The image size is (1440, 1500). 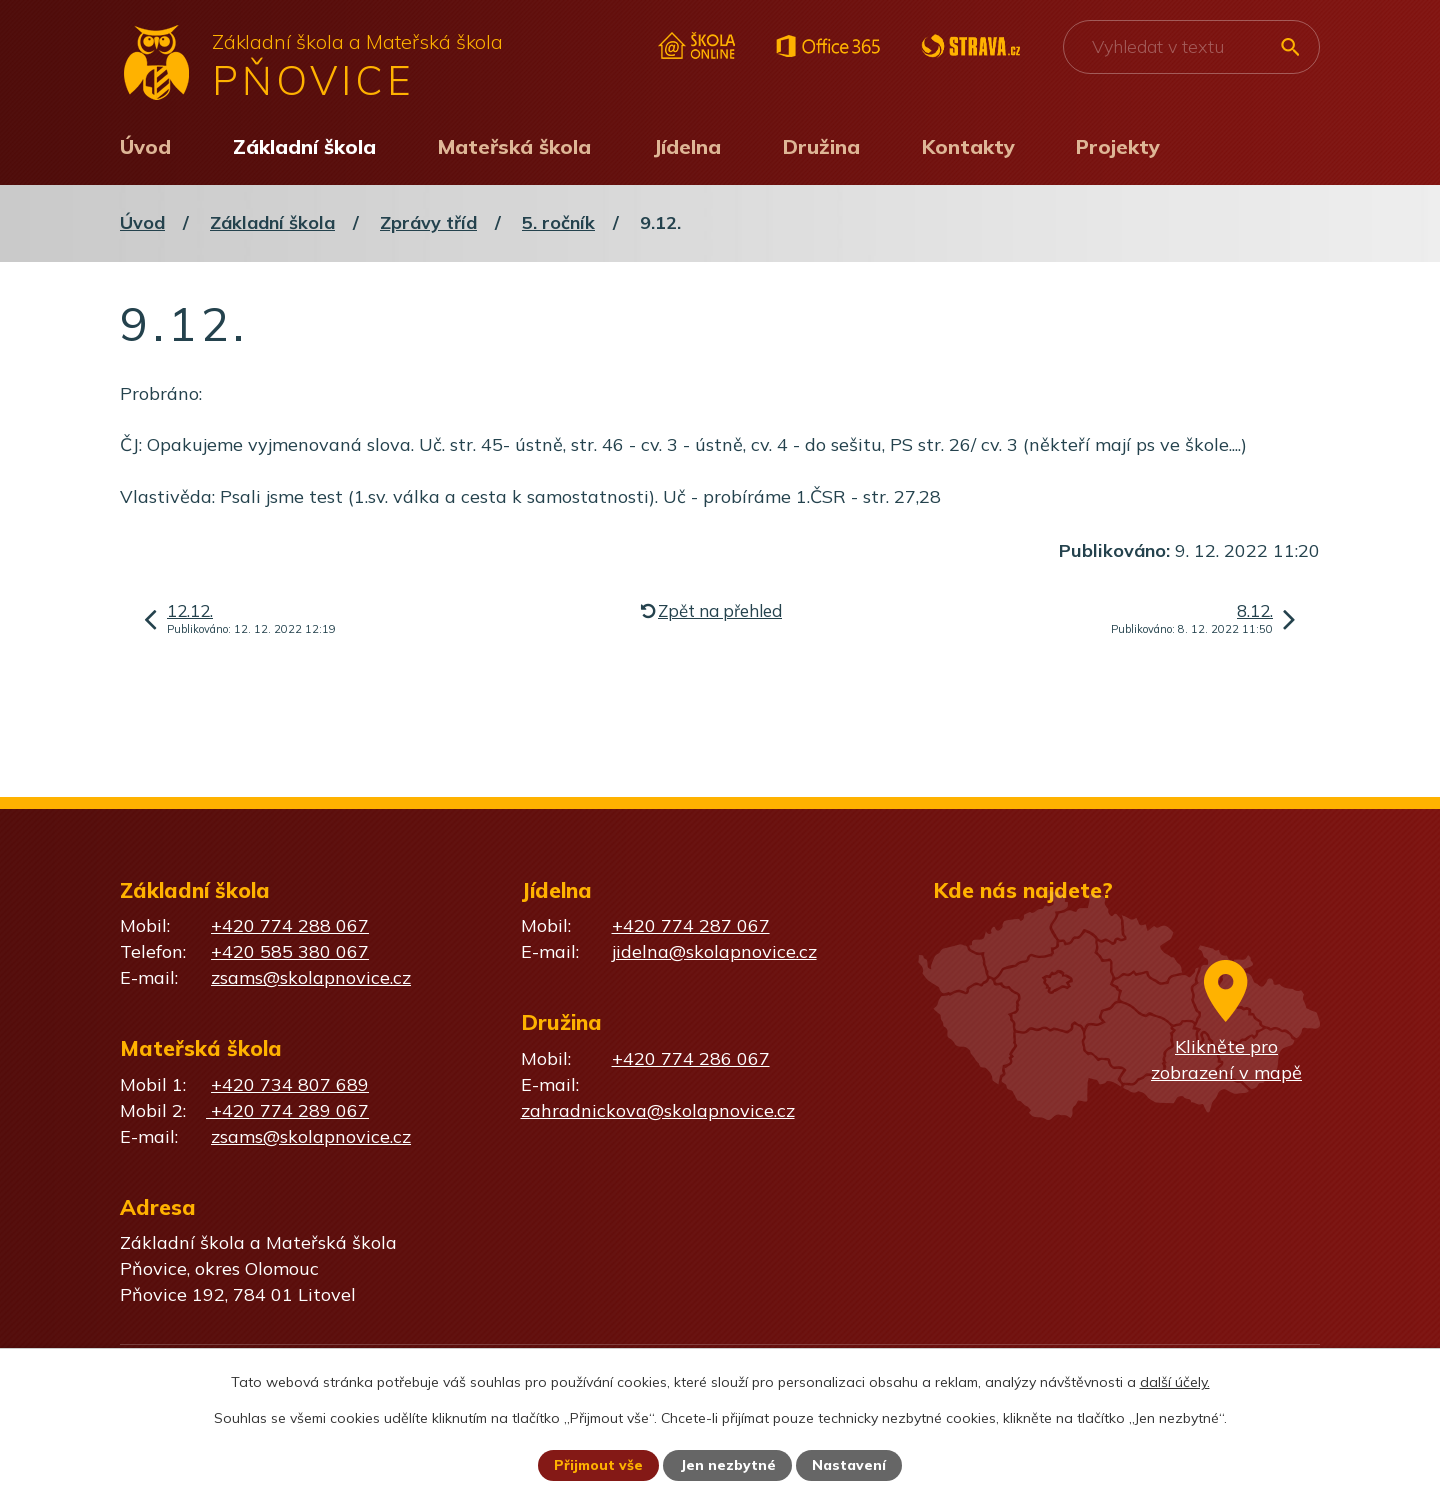 I want to click on +420 774 288 067, so click(x=290, y=925).